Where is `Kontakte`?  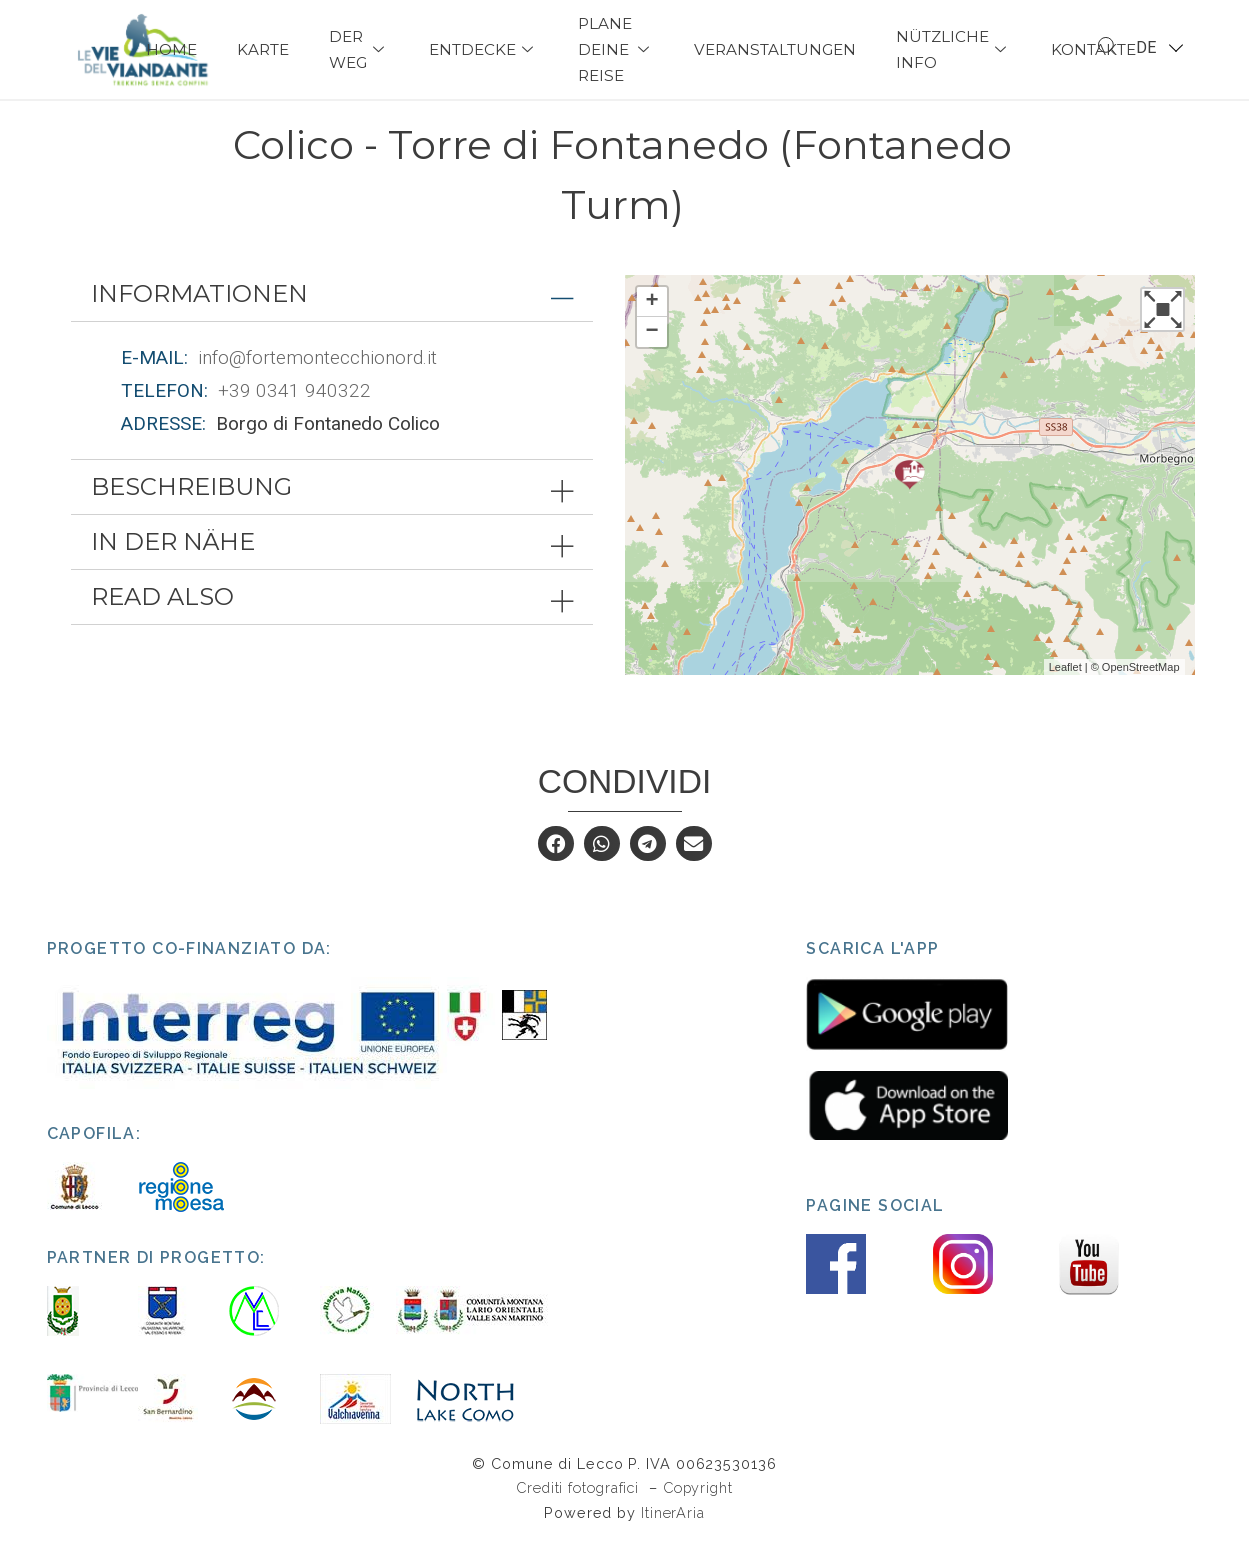
Kontakte is located at coordinates (1093, 49).